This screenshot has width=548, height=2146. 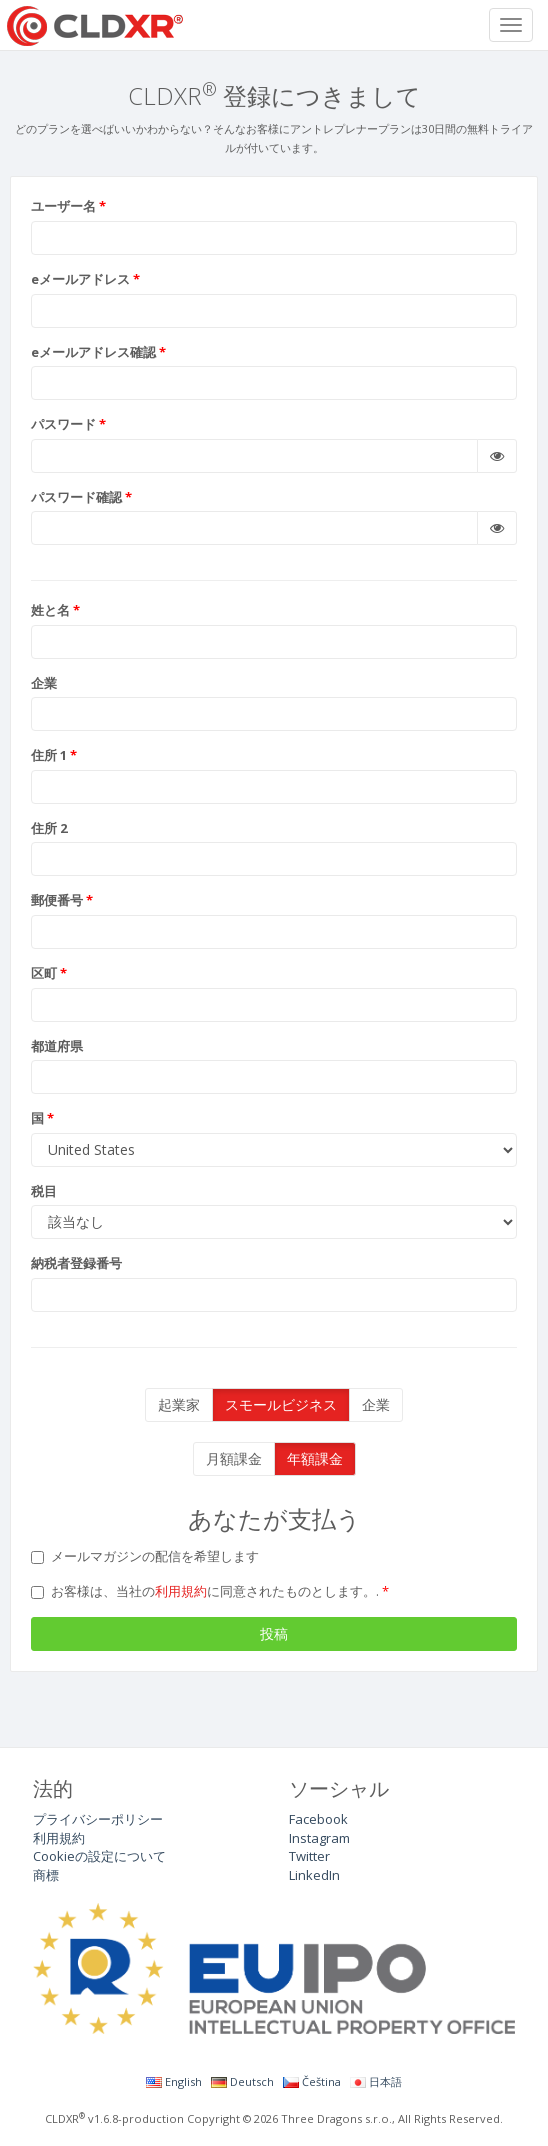 I want to click on スモールビジネス, so click(x=281, y=1404).